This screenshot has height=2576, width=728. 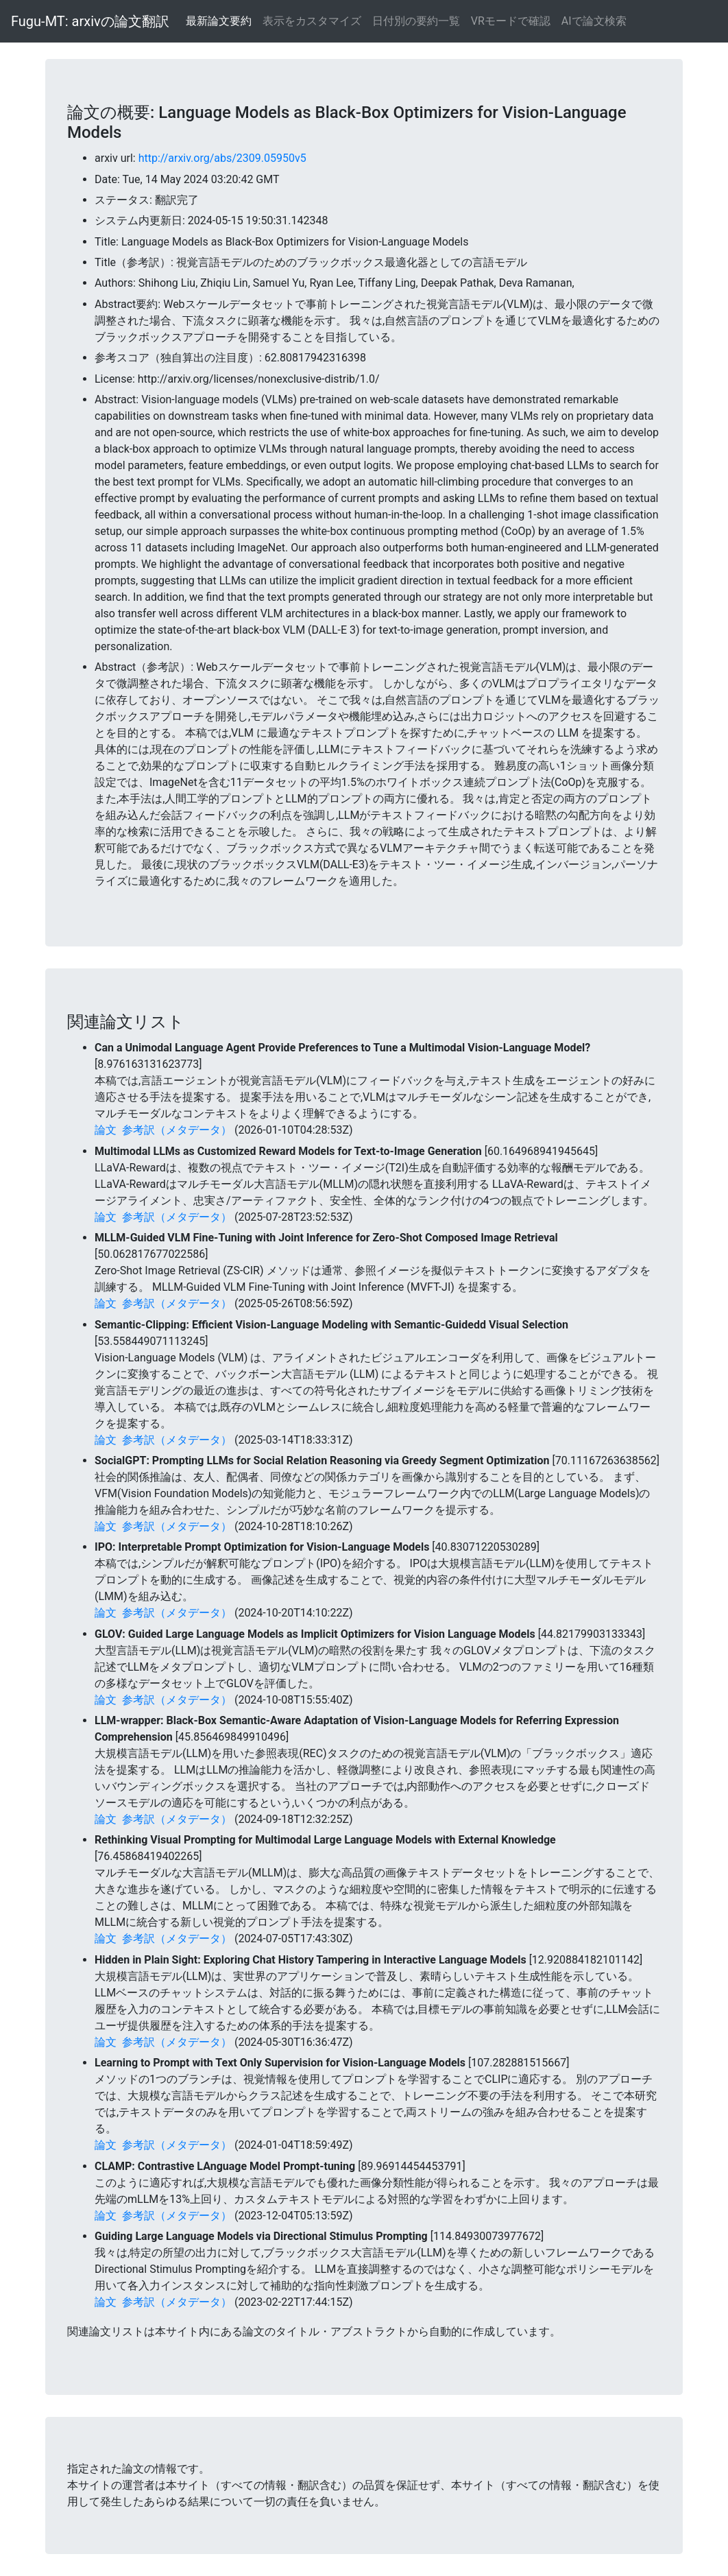 What do you see at coordinates (90, 21) in the screenshot?
I see `Fugu-MT: arxivの論文翻訳` at bounding box center [90, 21].